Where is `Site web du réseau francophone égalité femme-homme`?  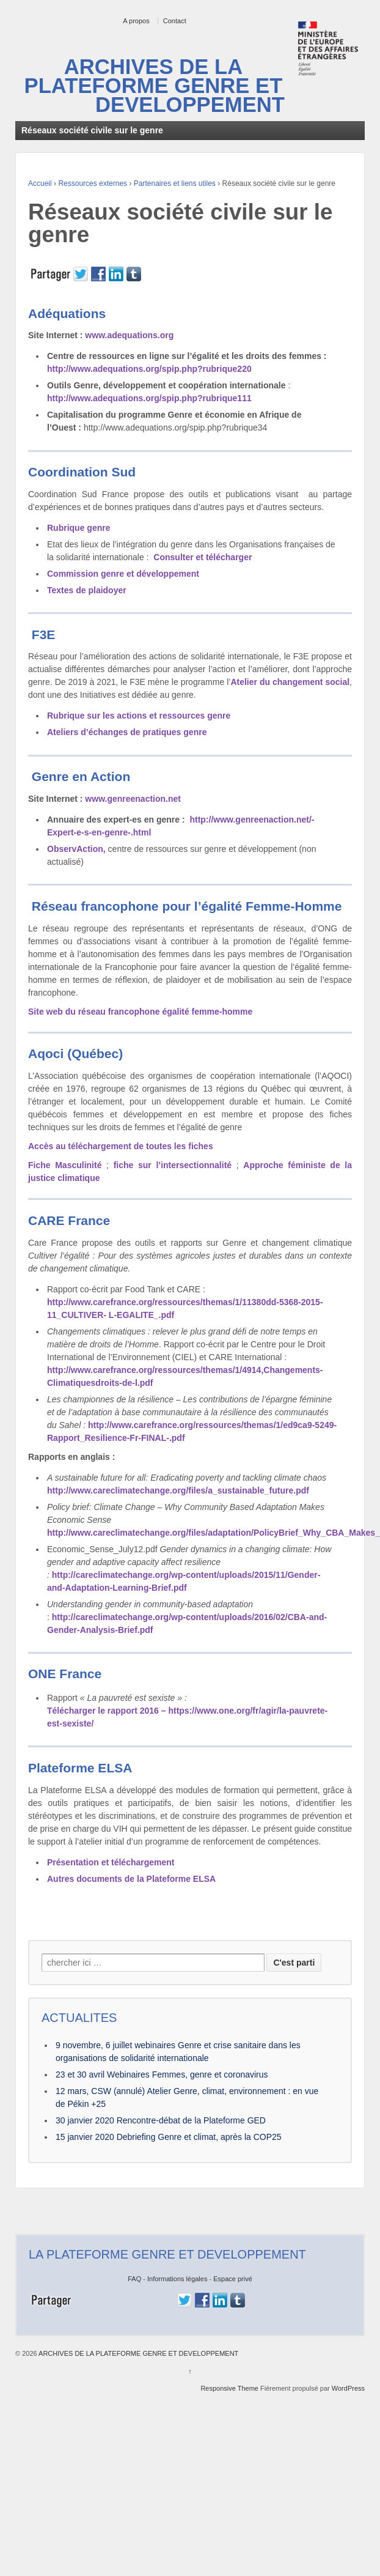 Site web du réseau francophone égalité femme-homme is located at coordinates (140, 1011).